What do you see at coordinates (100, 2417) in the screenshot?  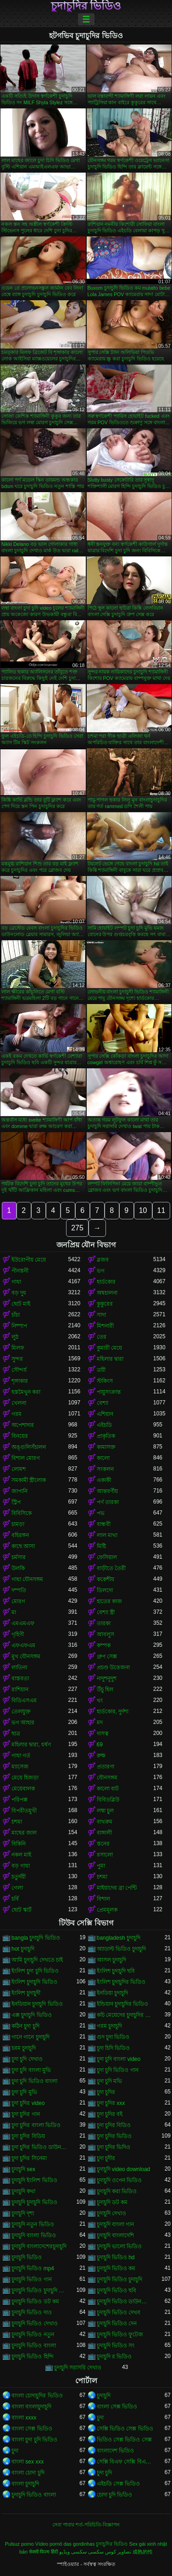 I see `চুদা` at bounding box center [100, 2417].